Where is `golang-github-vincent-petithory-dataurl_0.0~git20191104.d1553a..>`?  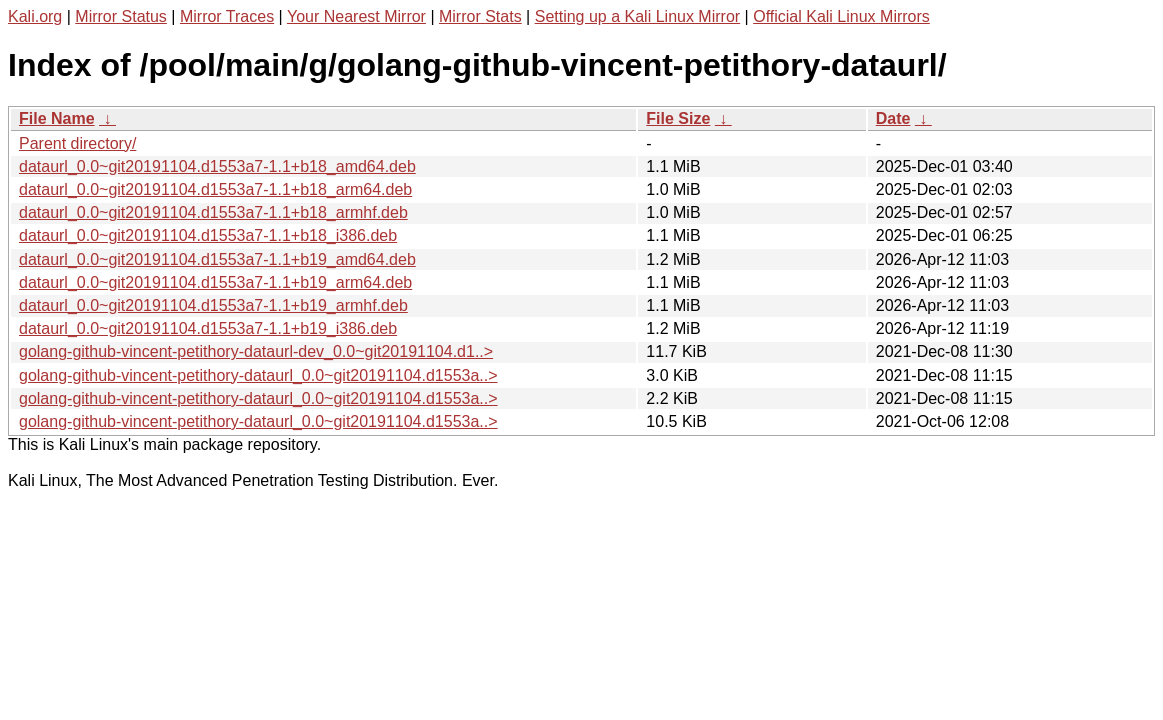 golang-github-vincent-petithory-dataurl_0.0~git20191104.d1553a..> is located at coordinates (258, 375).